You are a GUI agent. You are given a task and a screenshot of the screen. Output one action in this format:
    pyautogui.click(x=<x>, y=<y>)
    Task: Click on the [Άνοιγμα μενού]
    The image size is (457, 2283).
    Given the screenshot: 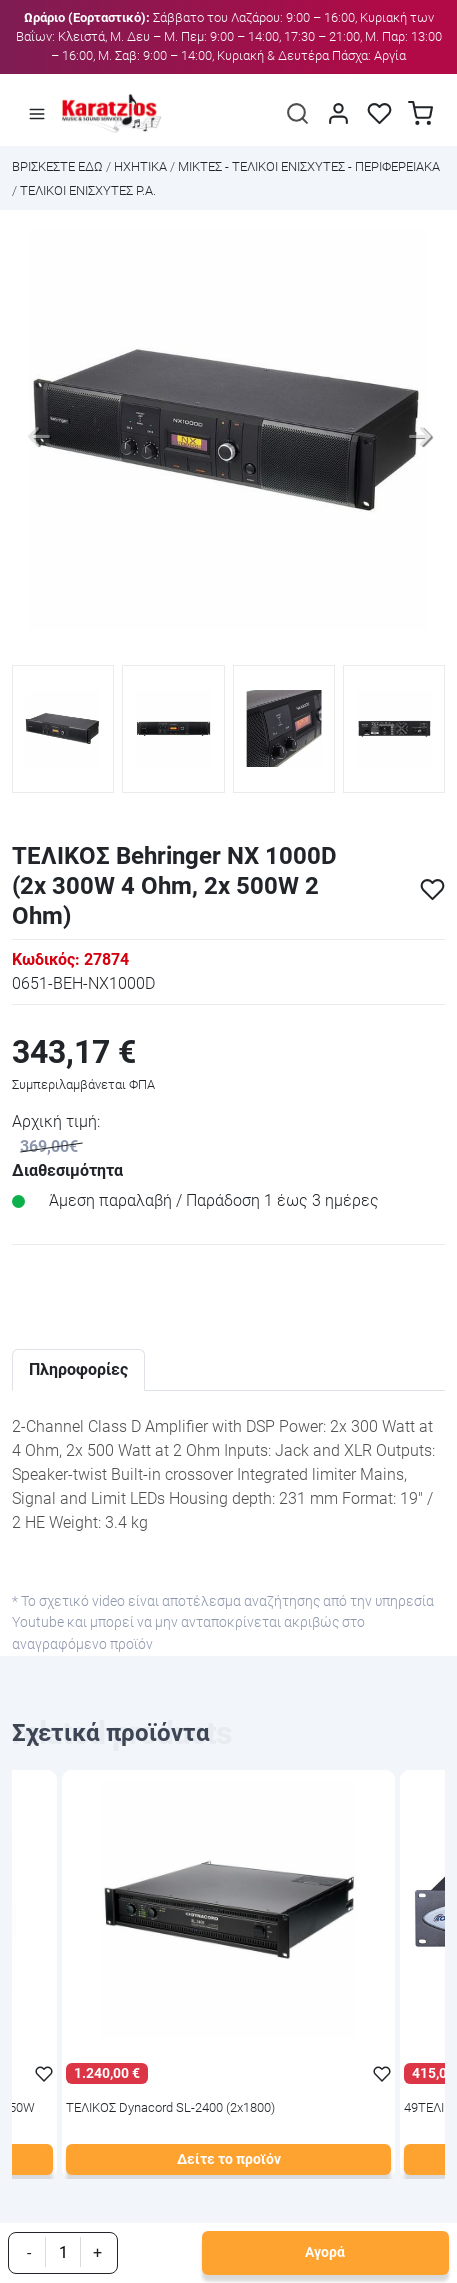 What is the action you would take?
    pyautogui.click(x=37, y=114)
    